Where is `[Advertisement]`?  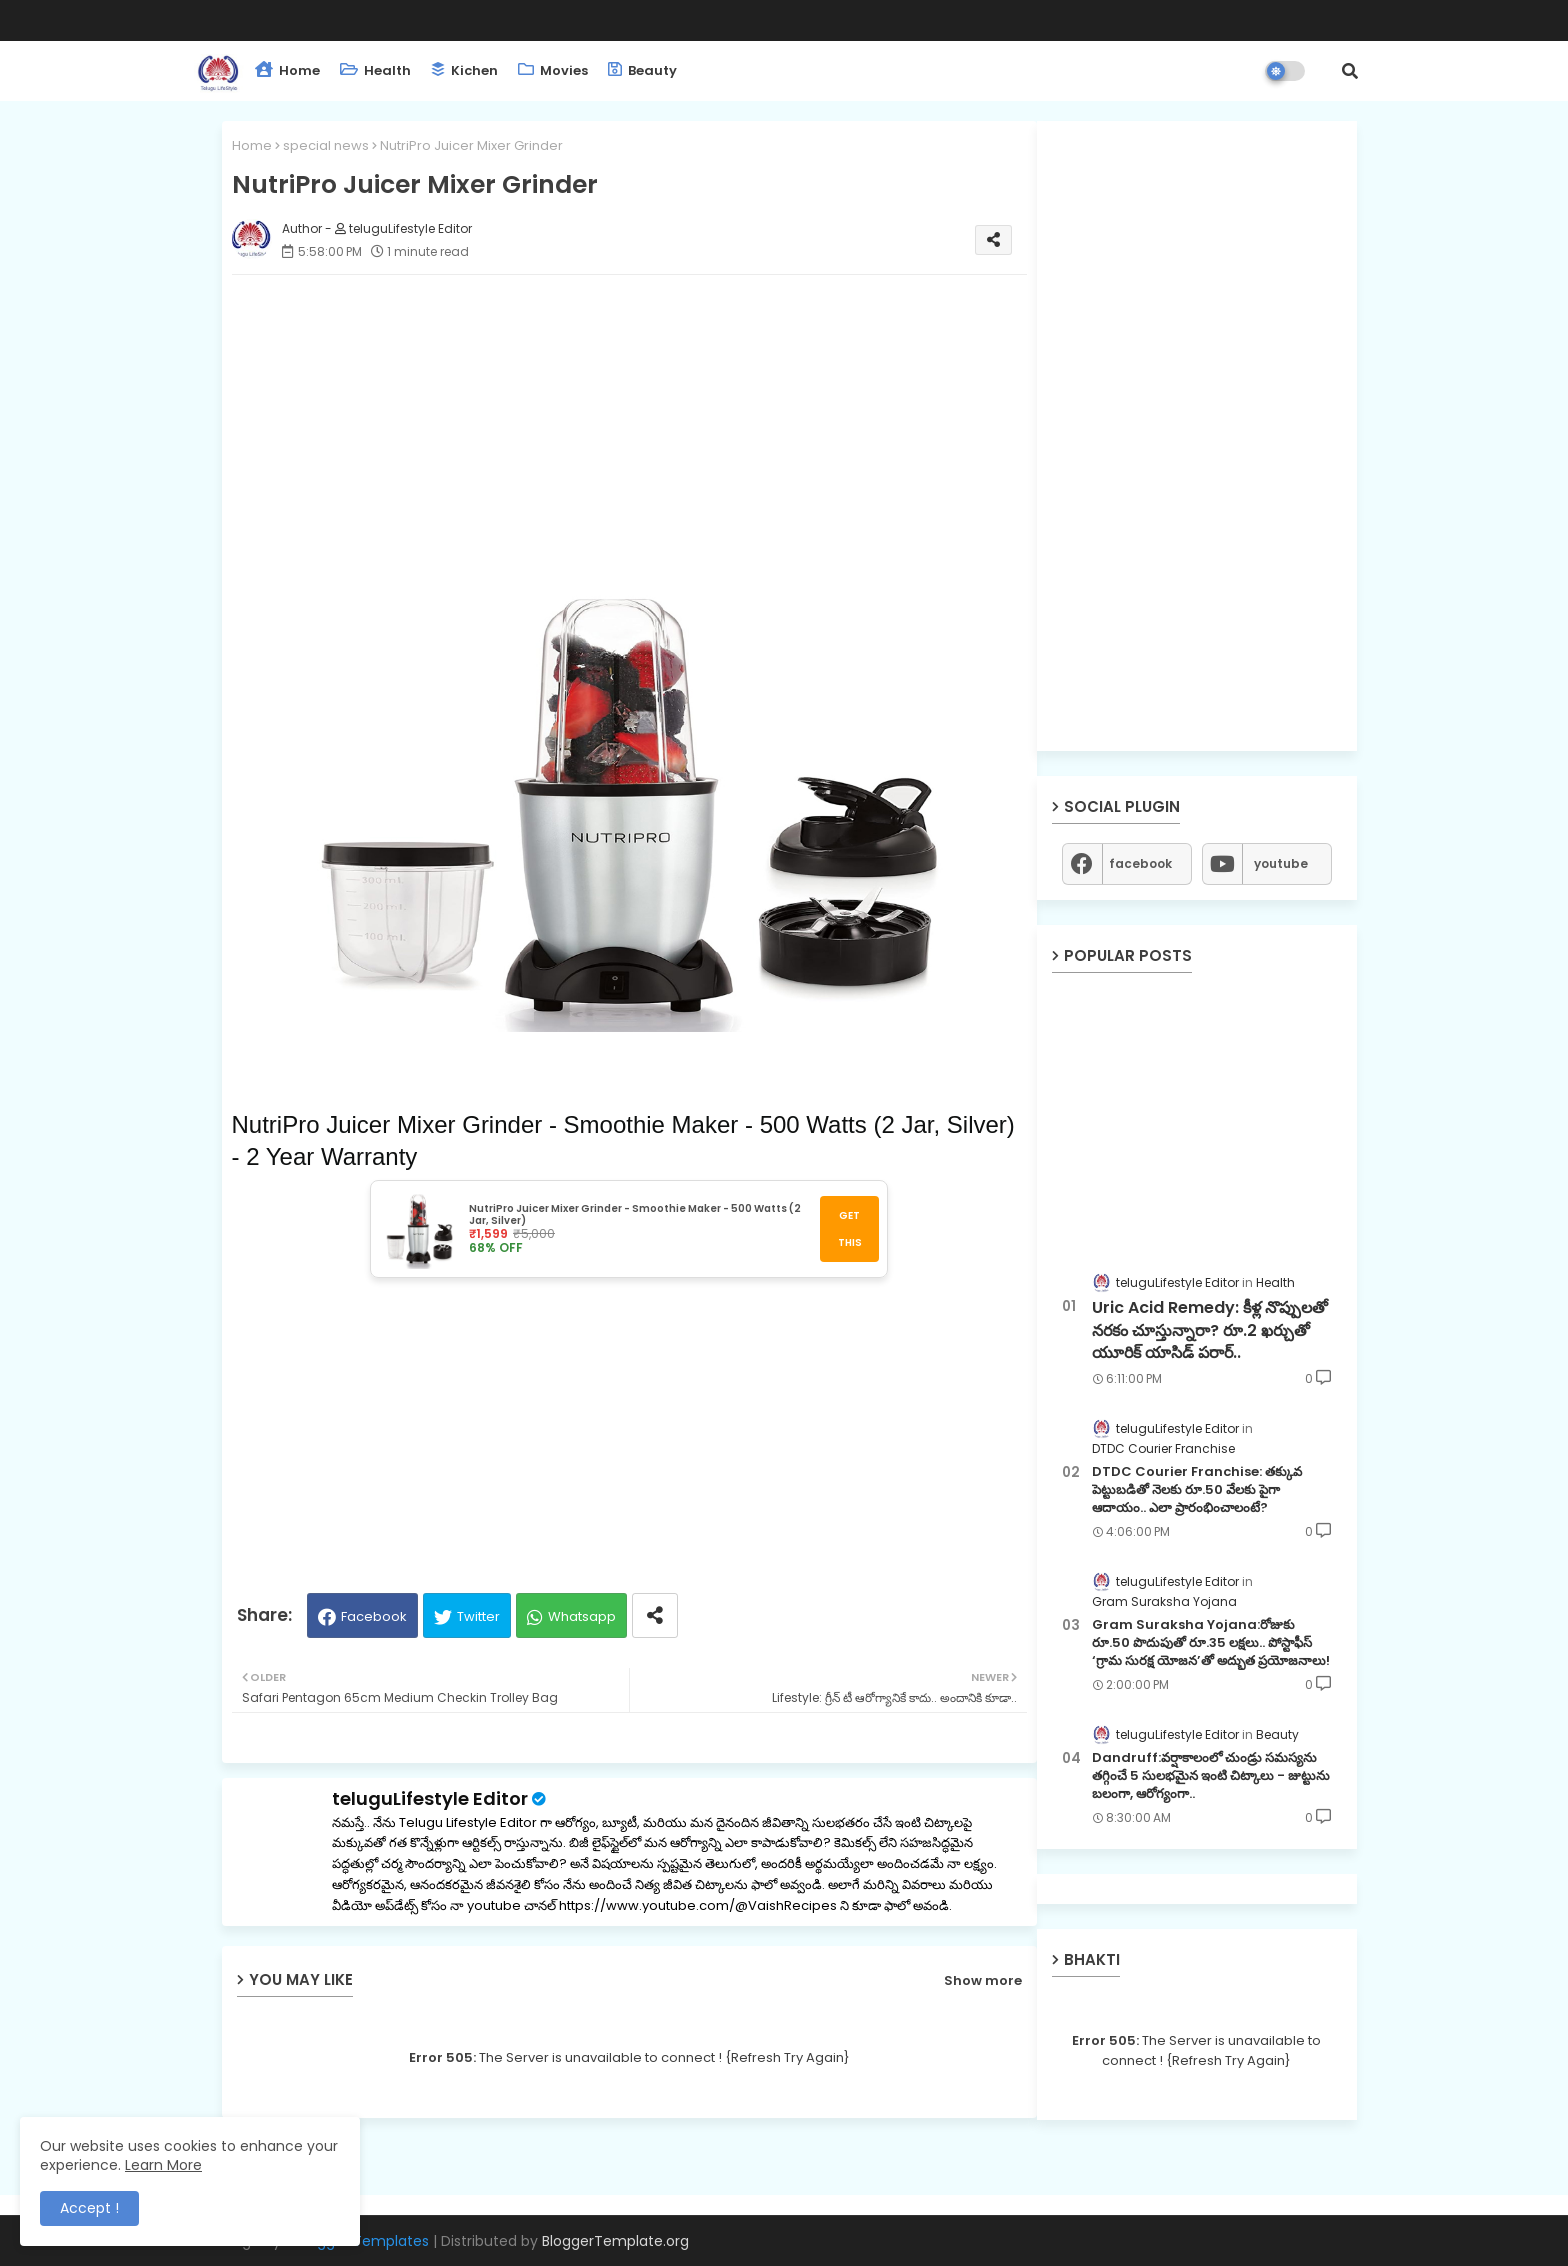
[Advertisement] is located at coordinates (629, 430).